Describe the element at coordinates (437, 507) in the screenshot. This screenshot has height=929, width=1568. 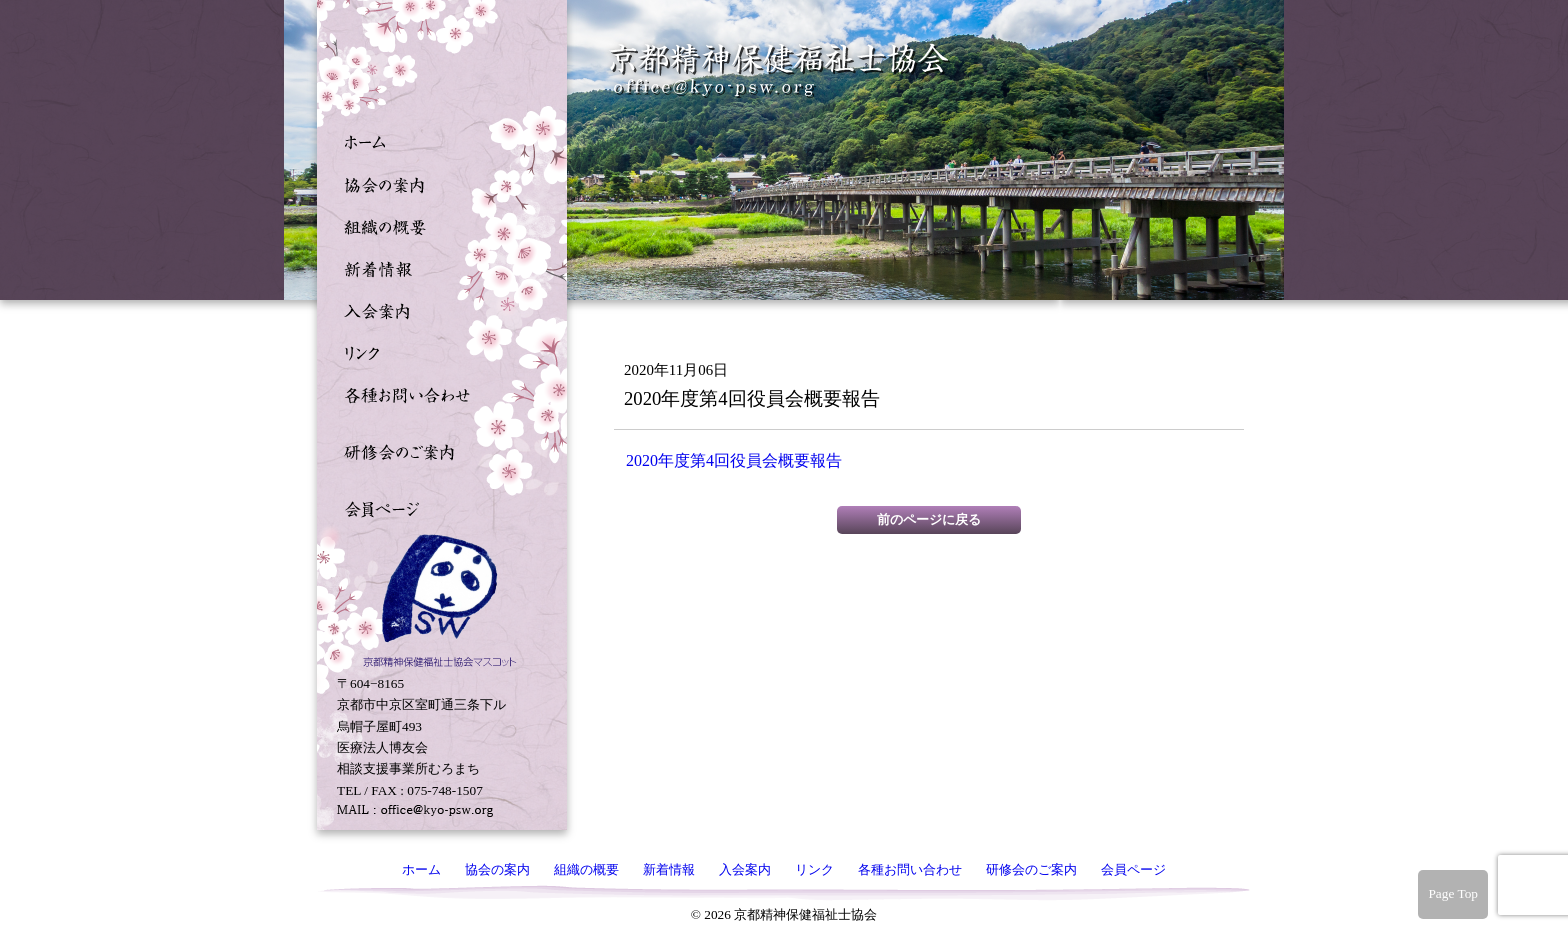
I see `会員ページ` at that location.